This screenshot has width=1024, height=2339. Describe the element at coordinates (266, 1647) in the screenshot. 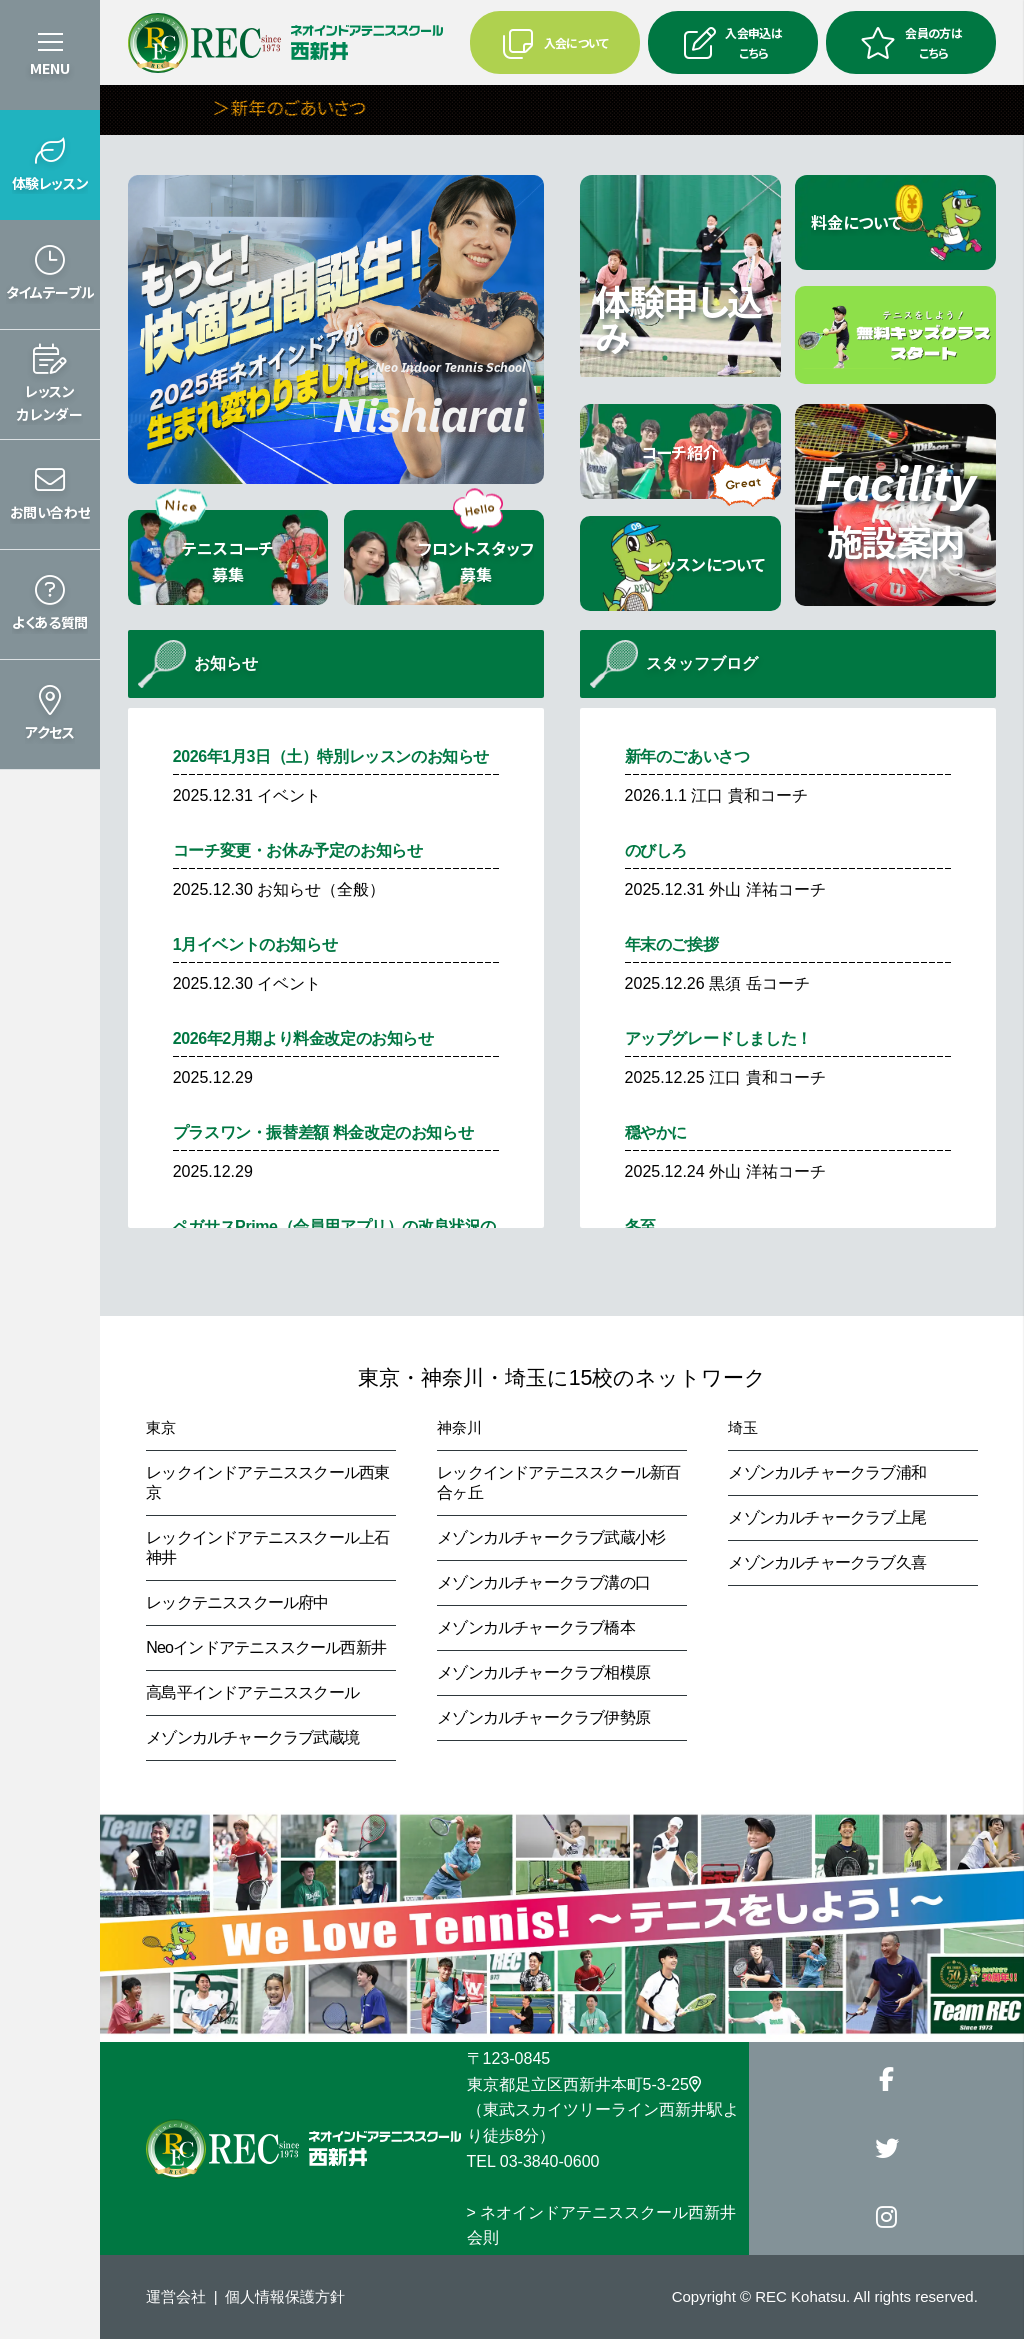

I see `Neoインドアテニススクール西新井` at that location.